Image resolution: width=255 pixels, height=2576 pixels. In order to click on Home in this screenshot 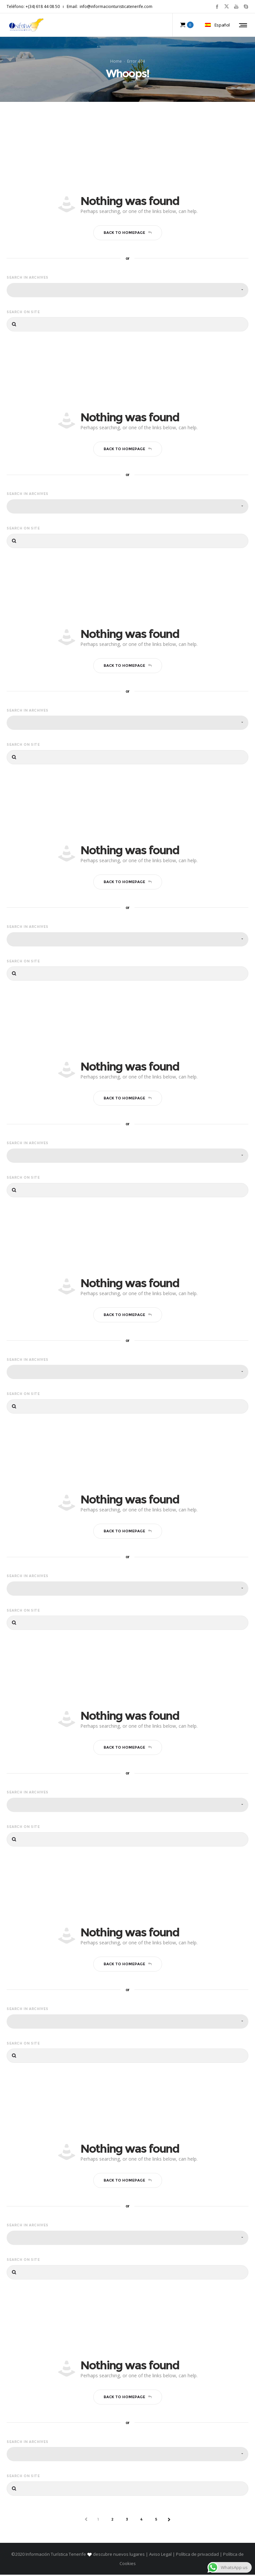, I will do `click(116, 62)`.